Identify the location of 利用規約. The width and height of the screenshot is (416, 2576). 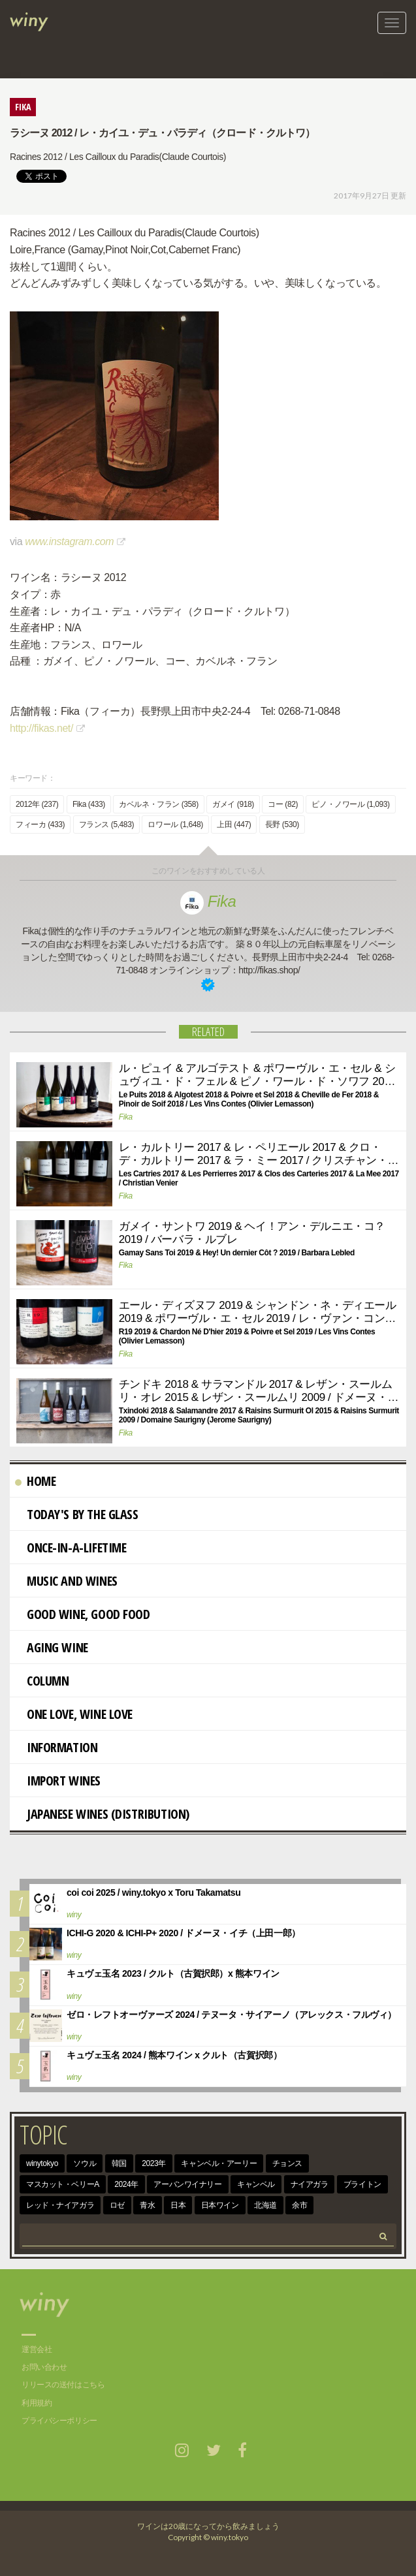
(37, 2403).